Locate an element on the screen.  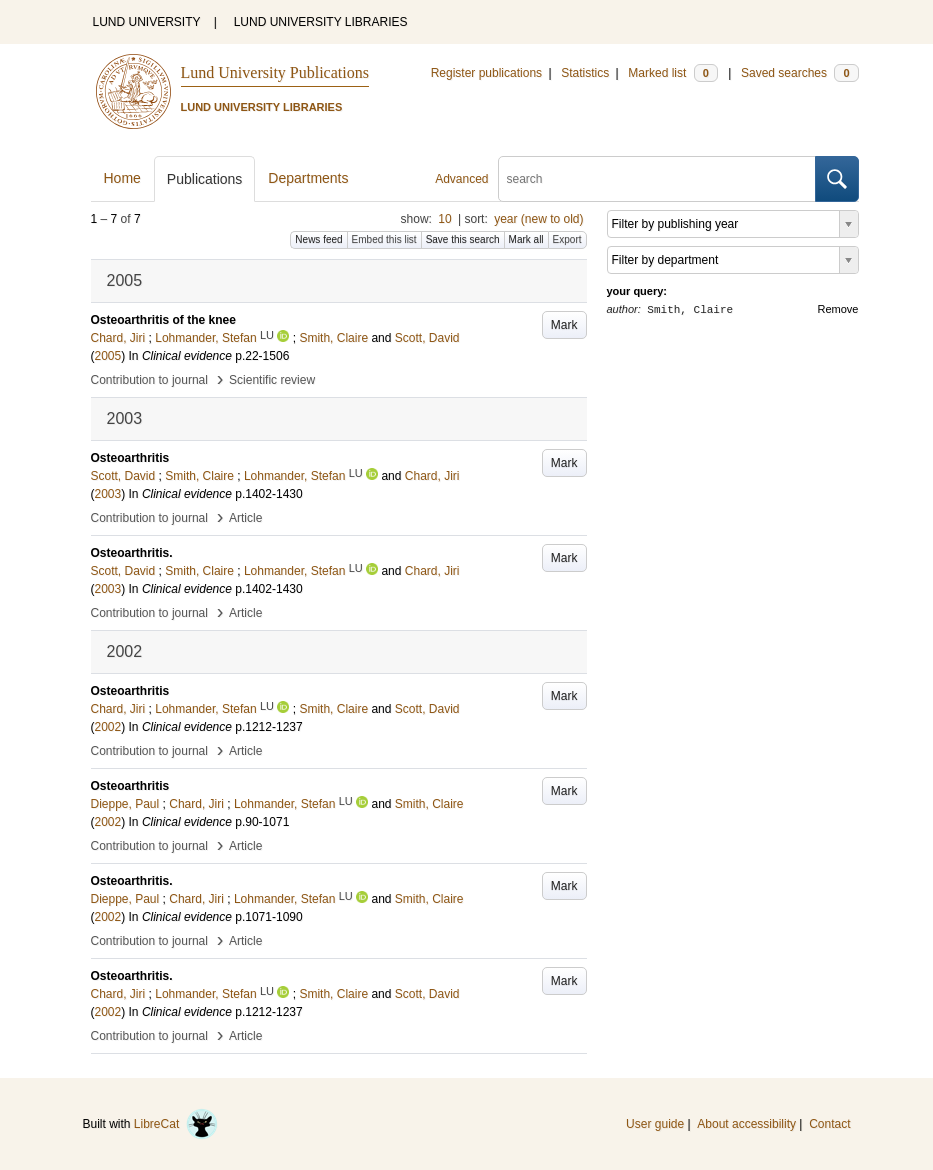
News feed [button] is located at coordinates (318, 239).